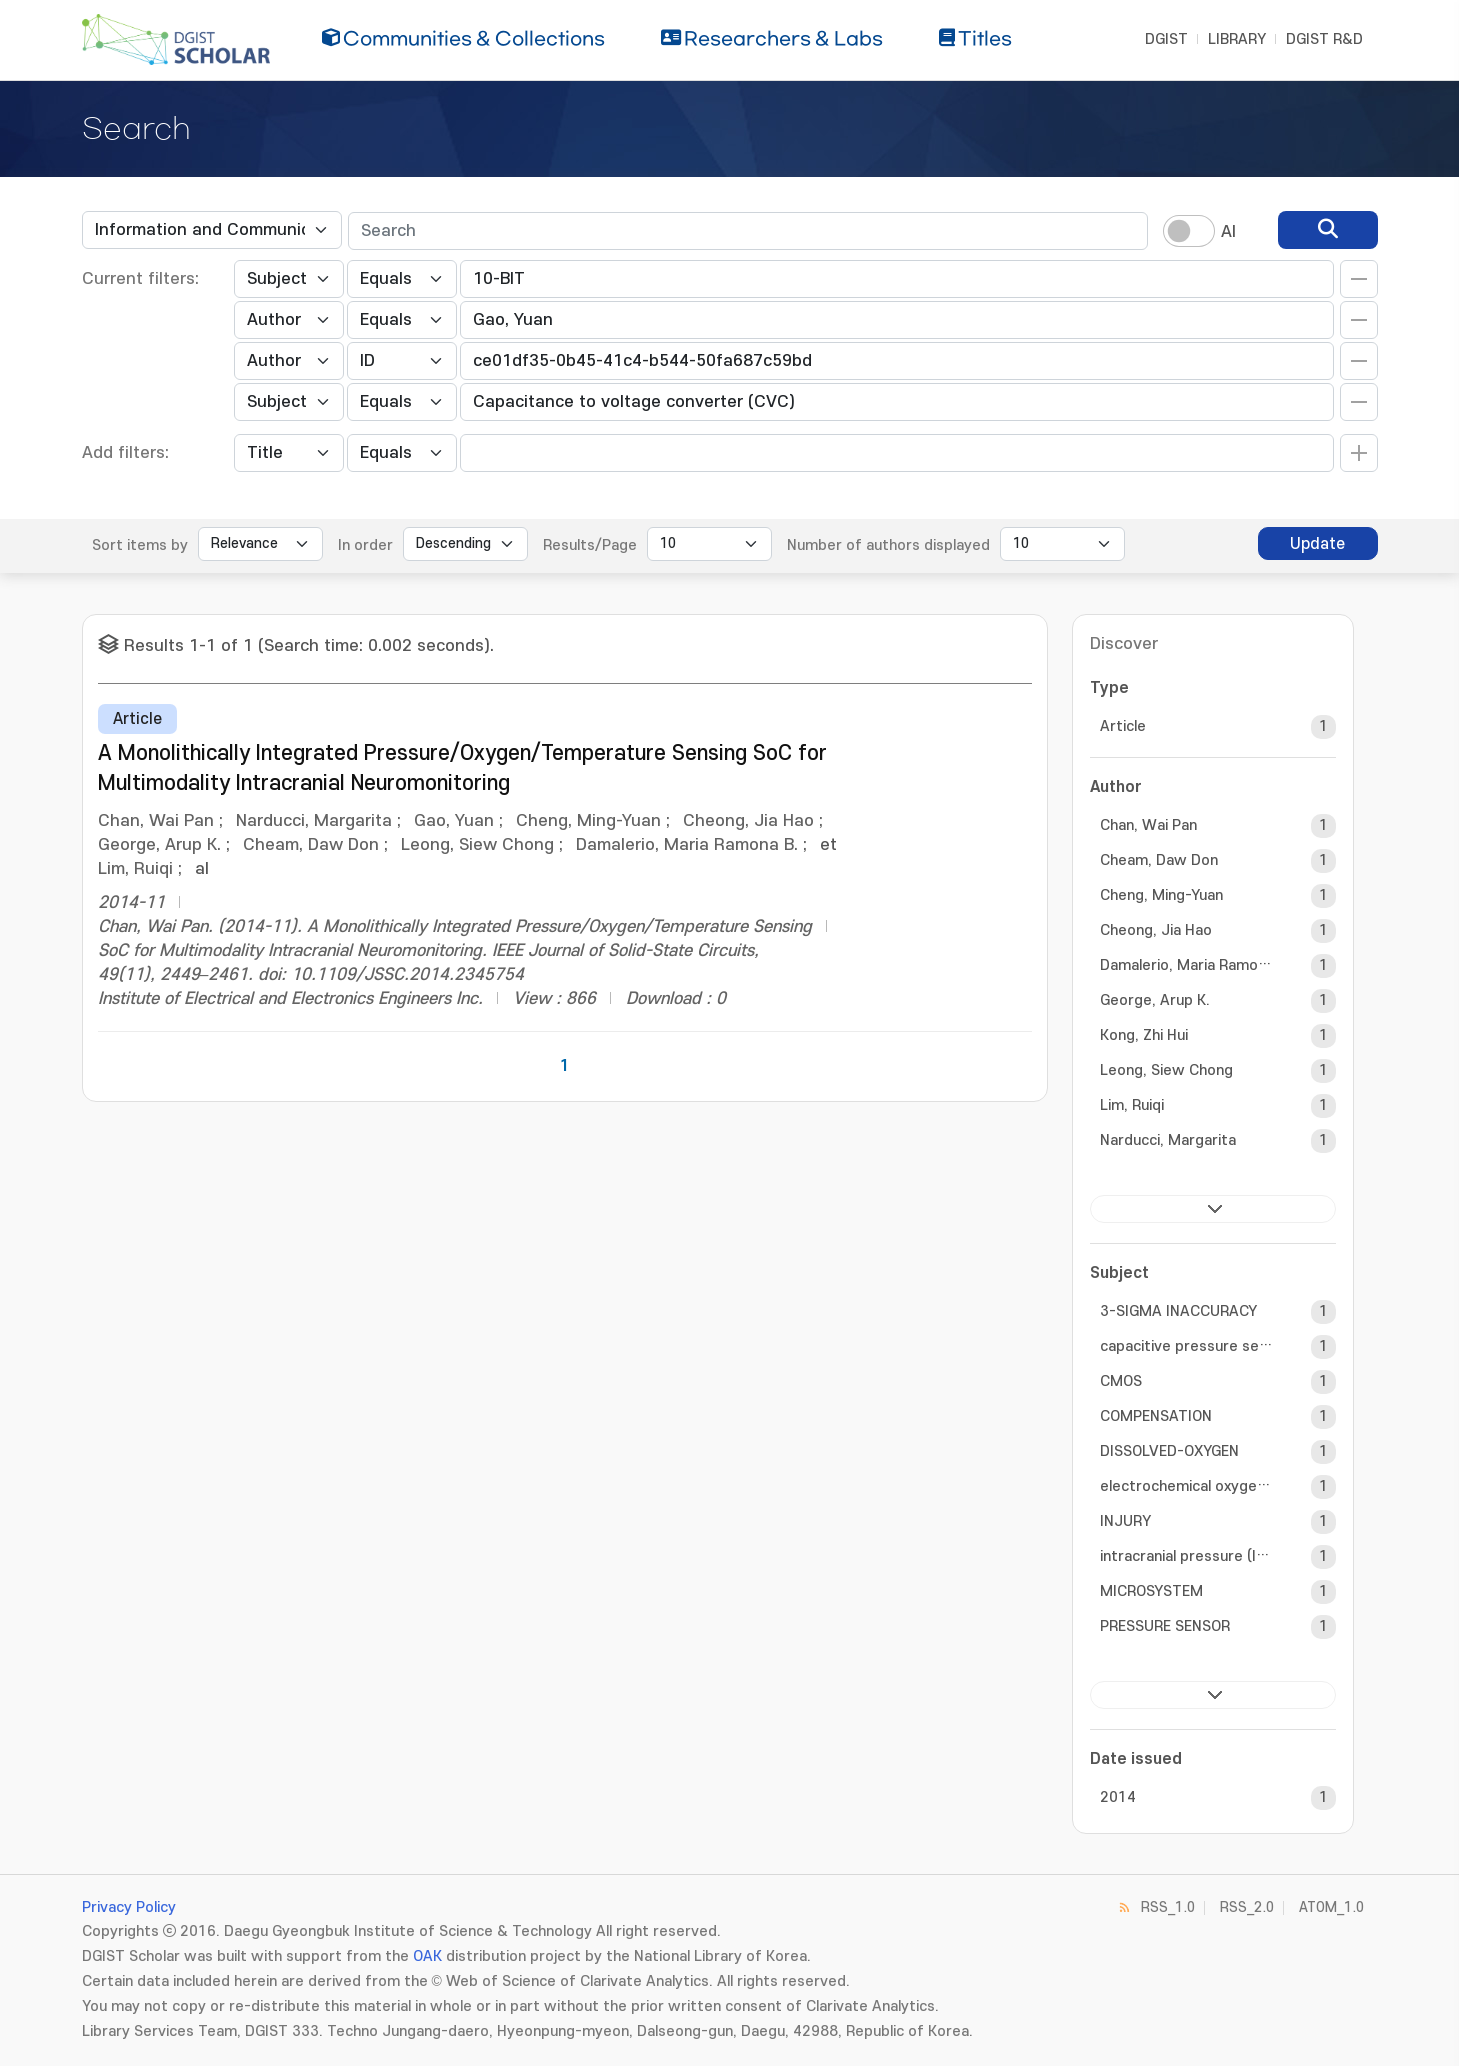 The height and width of the screenshot is (2066, 1459). I want to click on Sort items by, so click(140, 545).